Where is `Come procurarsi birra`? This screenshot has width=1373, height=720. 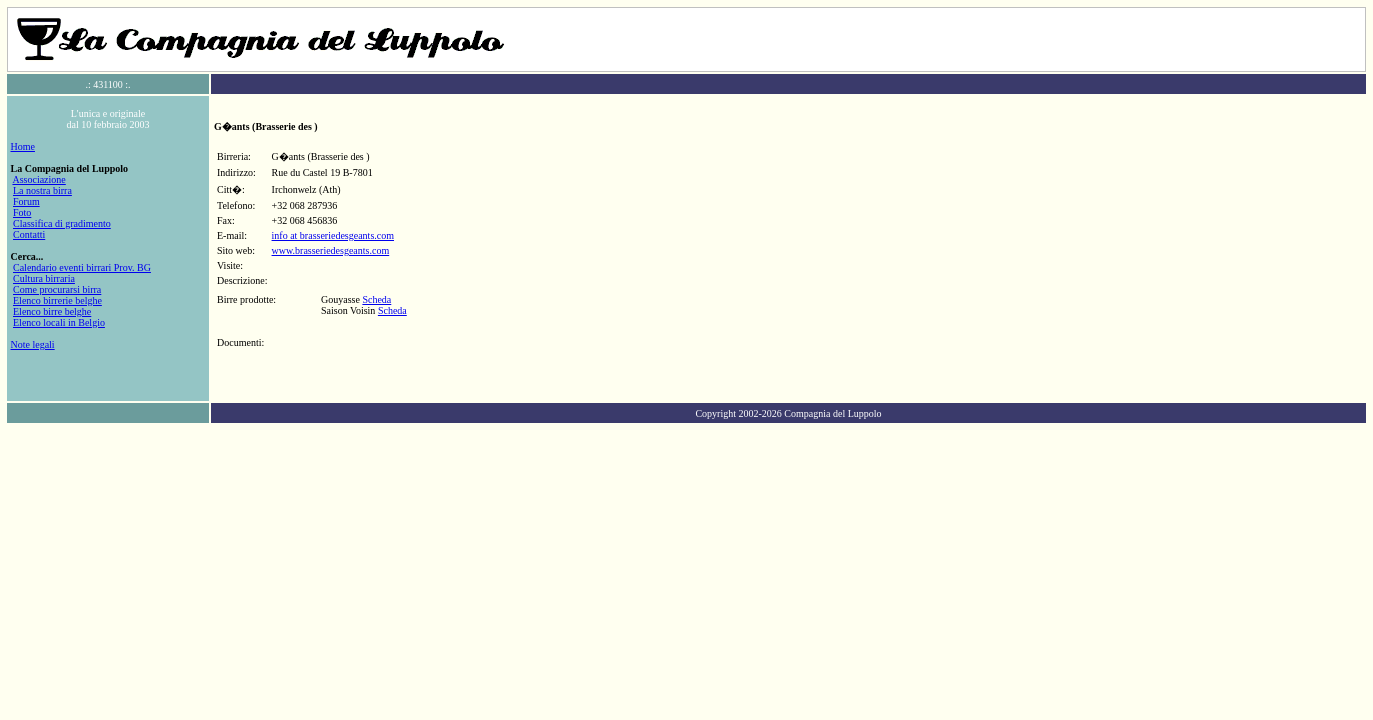
Come procurarsi birra is located at coordinates (57, 289).